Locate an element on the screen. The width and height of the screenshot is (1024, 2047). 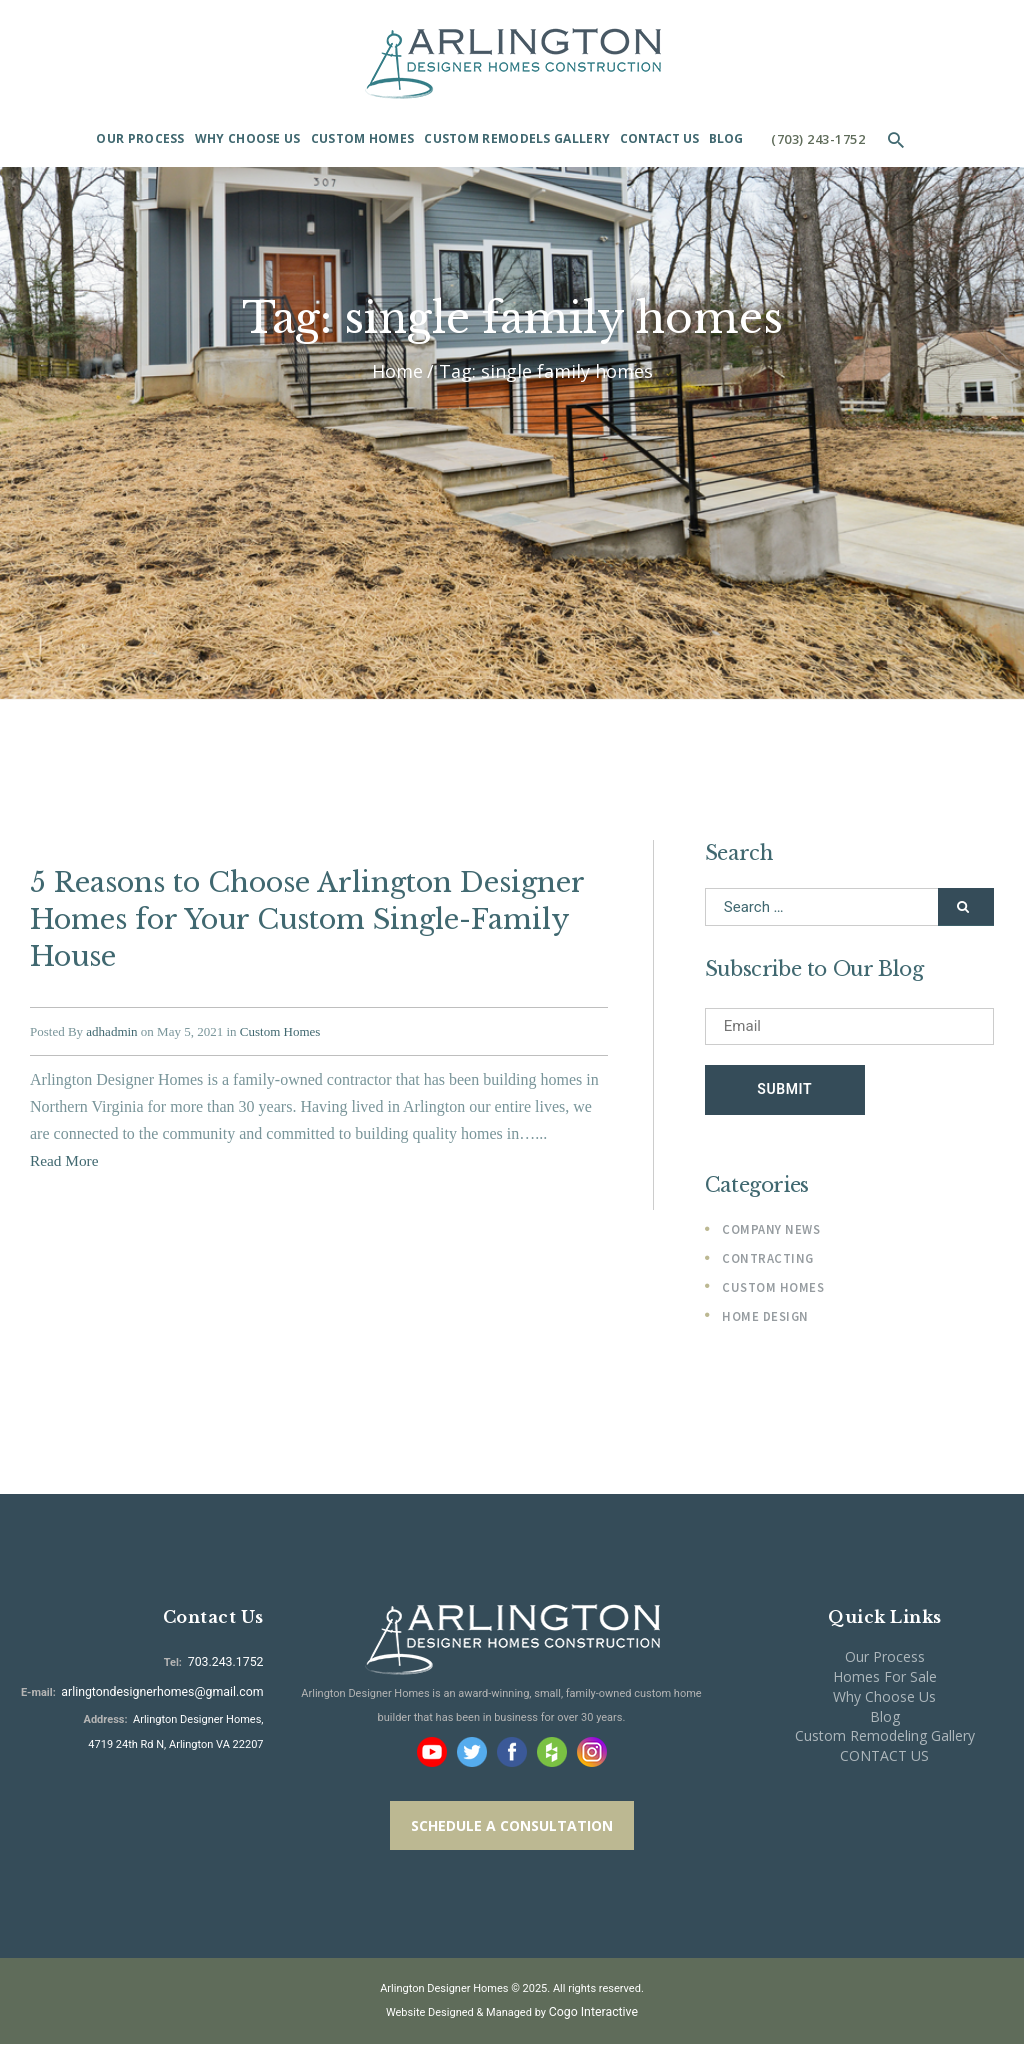
Custom Homes is located at coordinates (280, 1011).